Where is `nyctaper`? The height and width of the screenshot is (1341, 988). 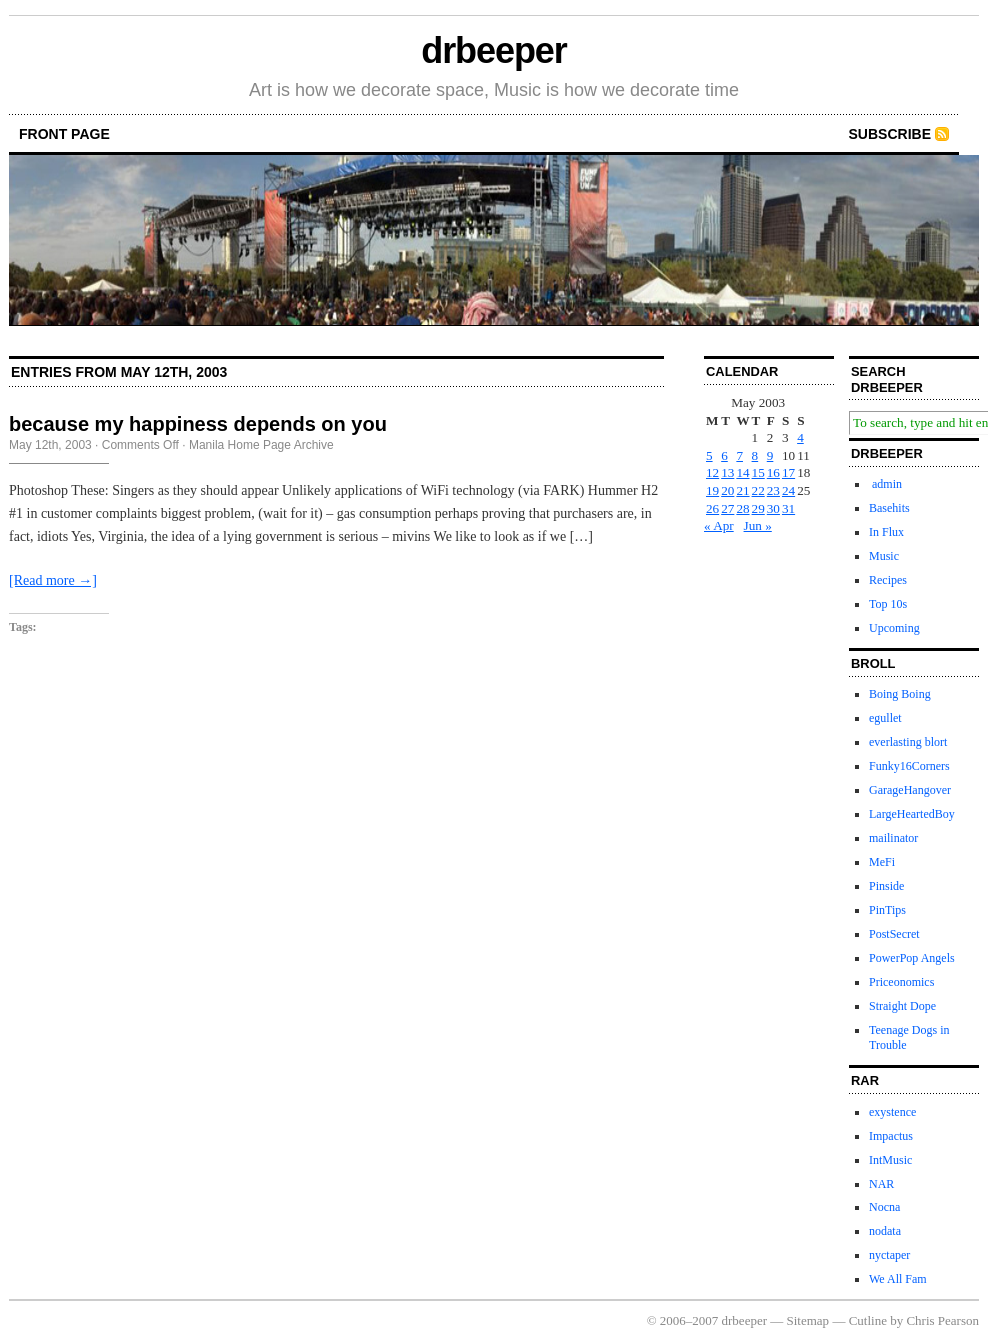 nyctaper is located at coordinates (889, 1255).